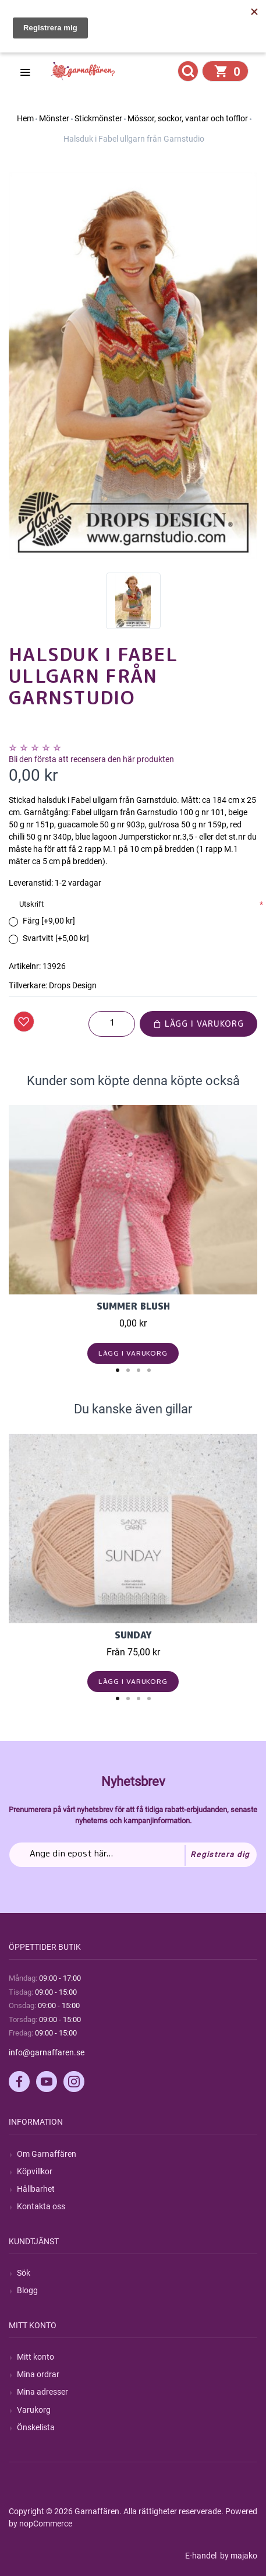 The image size is (266, 2576). I want to click on Hållbarhet, so click(36, 2189).